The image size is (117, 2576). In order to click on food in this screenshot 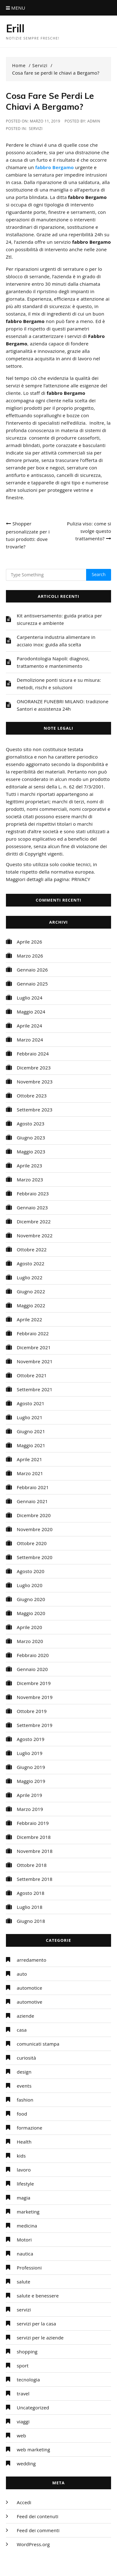, I will do `click(22, 2114)`.